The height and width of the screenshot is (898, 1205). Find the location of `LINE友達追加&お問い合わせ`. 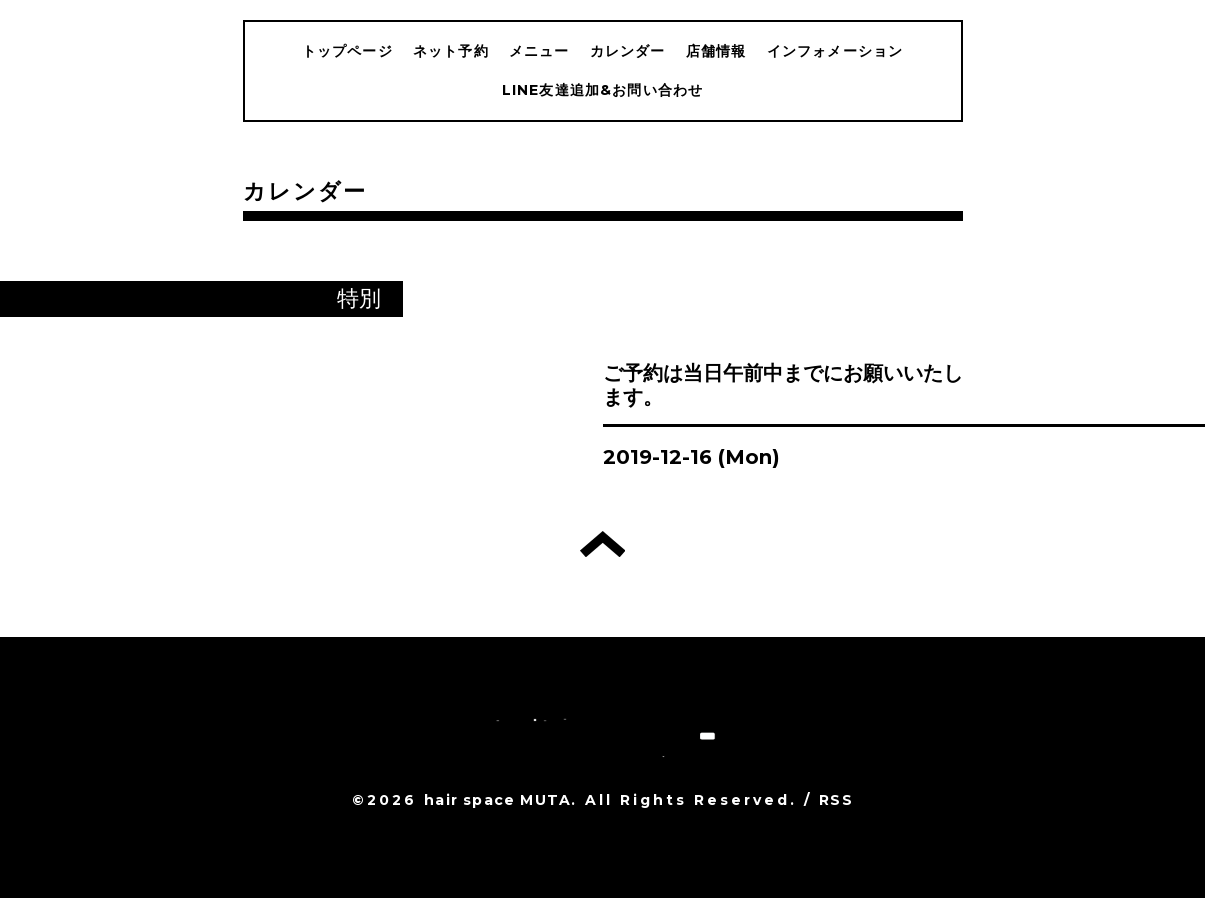

LINE友達追加&お問い合わせ is located at coordinates (603, 90).